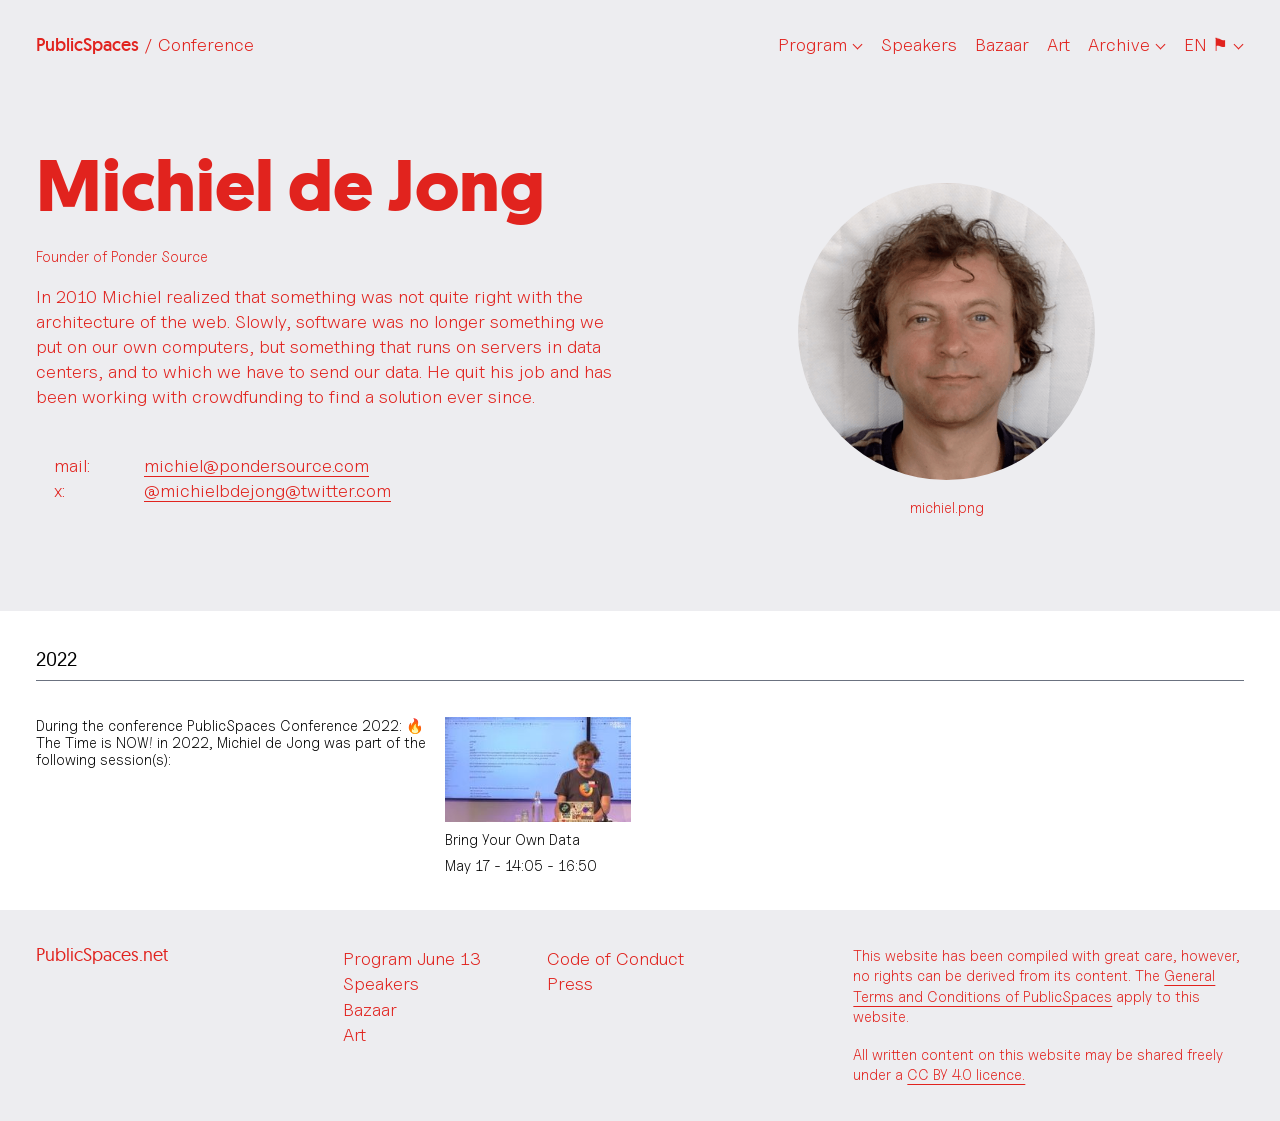  Describe the element at coordinates (145, 45) in the screenshot. I see `PublicSpaces` at that location.